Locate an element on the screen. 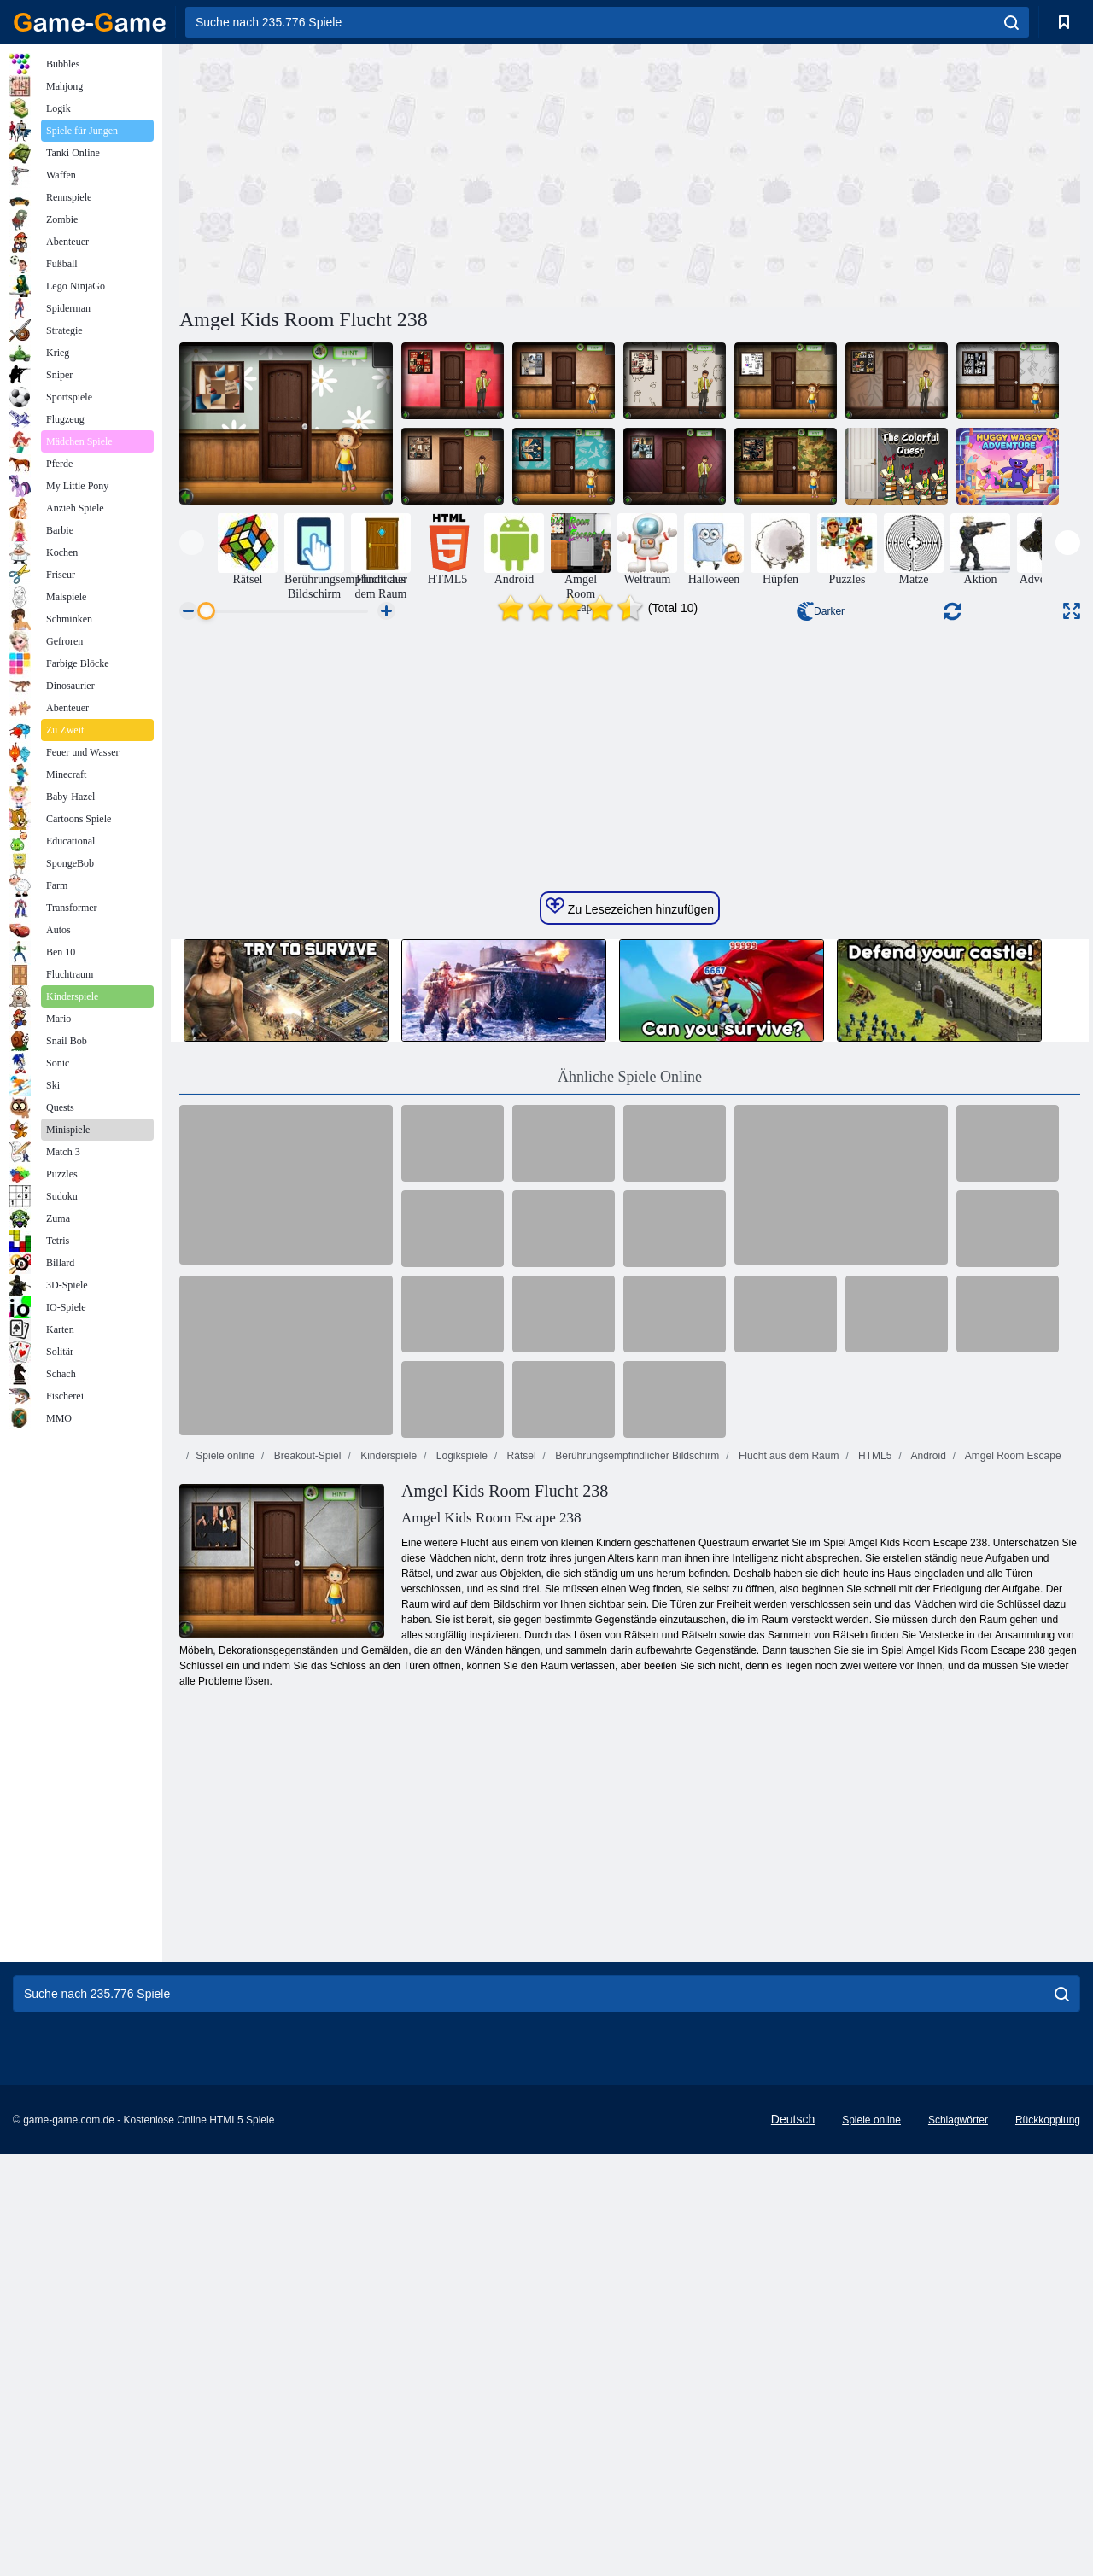 Image resolution: width=1093 pixels, height=2576 pixels. Kinderspiele is located at coordinates (387, 1884).